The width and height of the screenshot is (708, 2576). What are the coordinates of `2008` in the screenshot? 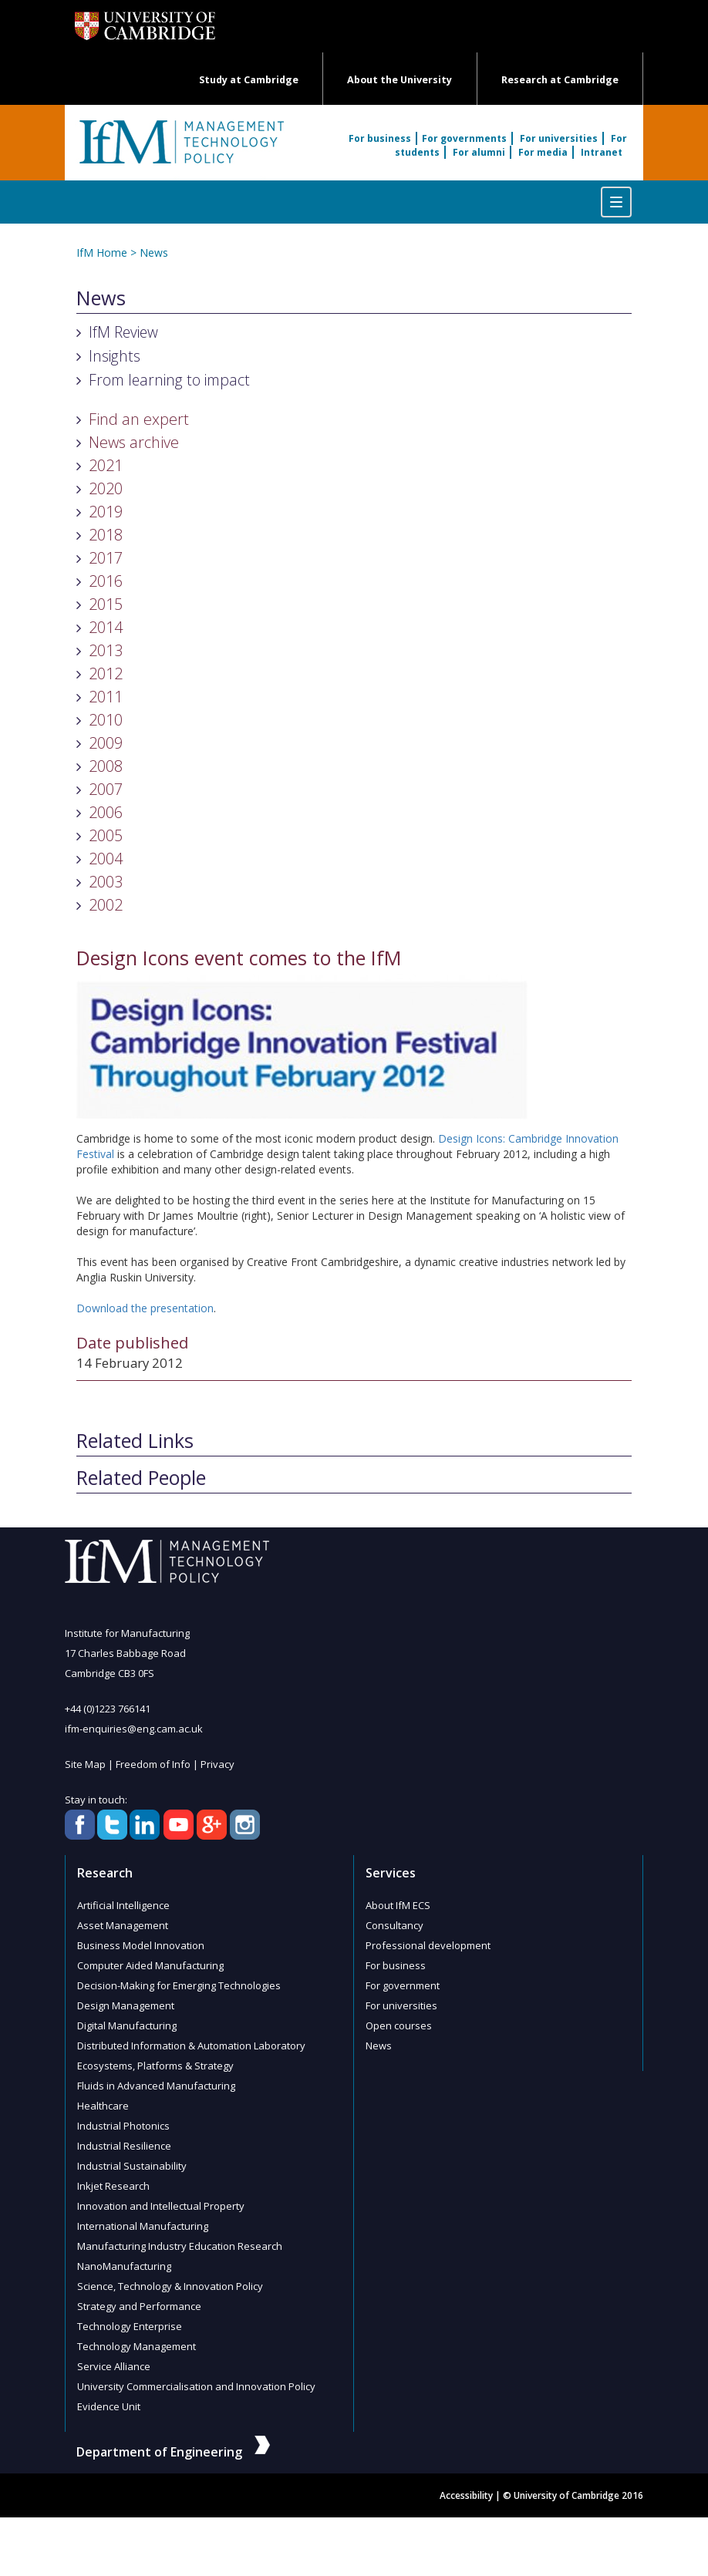 It's located at (106, 766).